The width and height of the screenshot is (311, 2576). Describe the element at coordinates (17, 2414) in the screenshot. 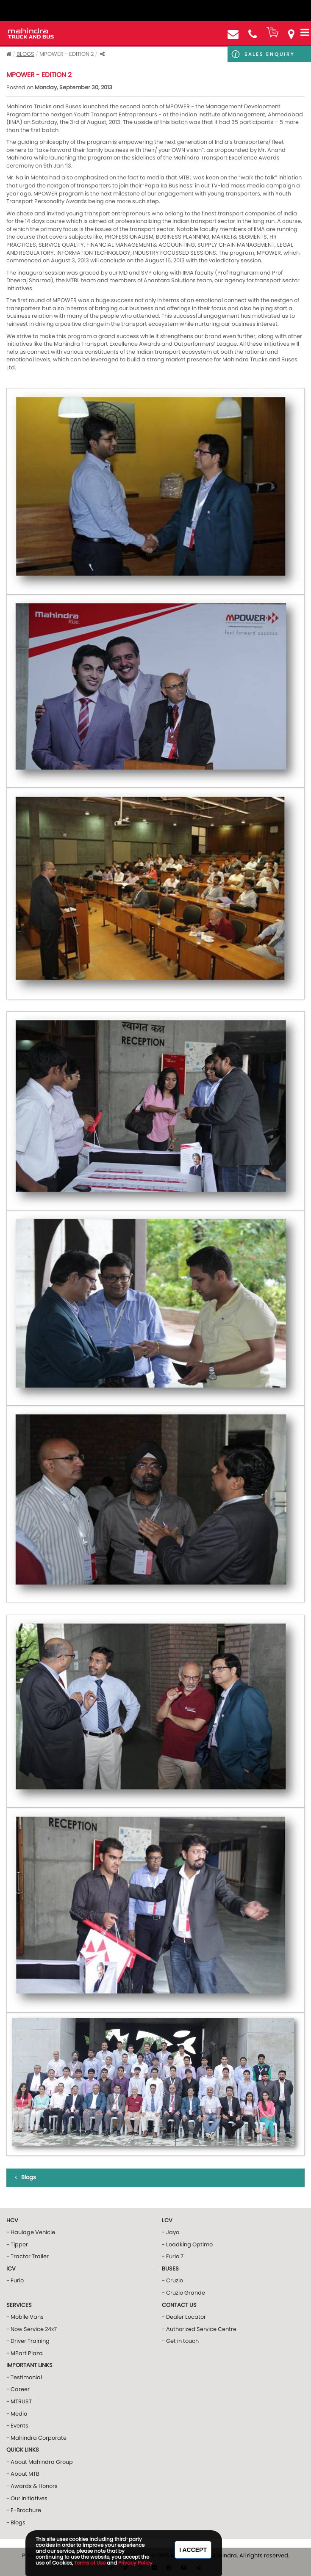

I see `- Media` at that location.